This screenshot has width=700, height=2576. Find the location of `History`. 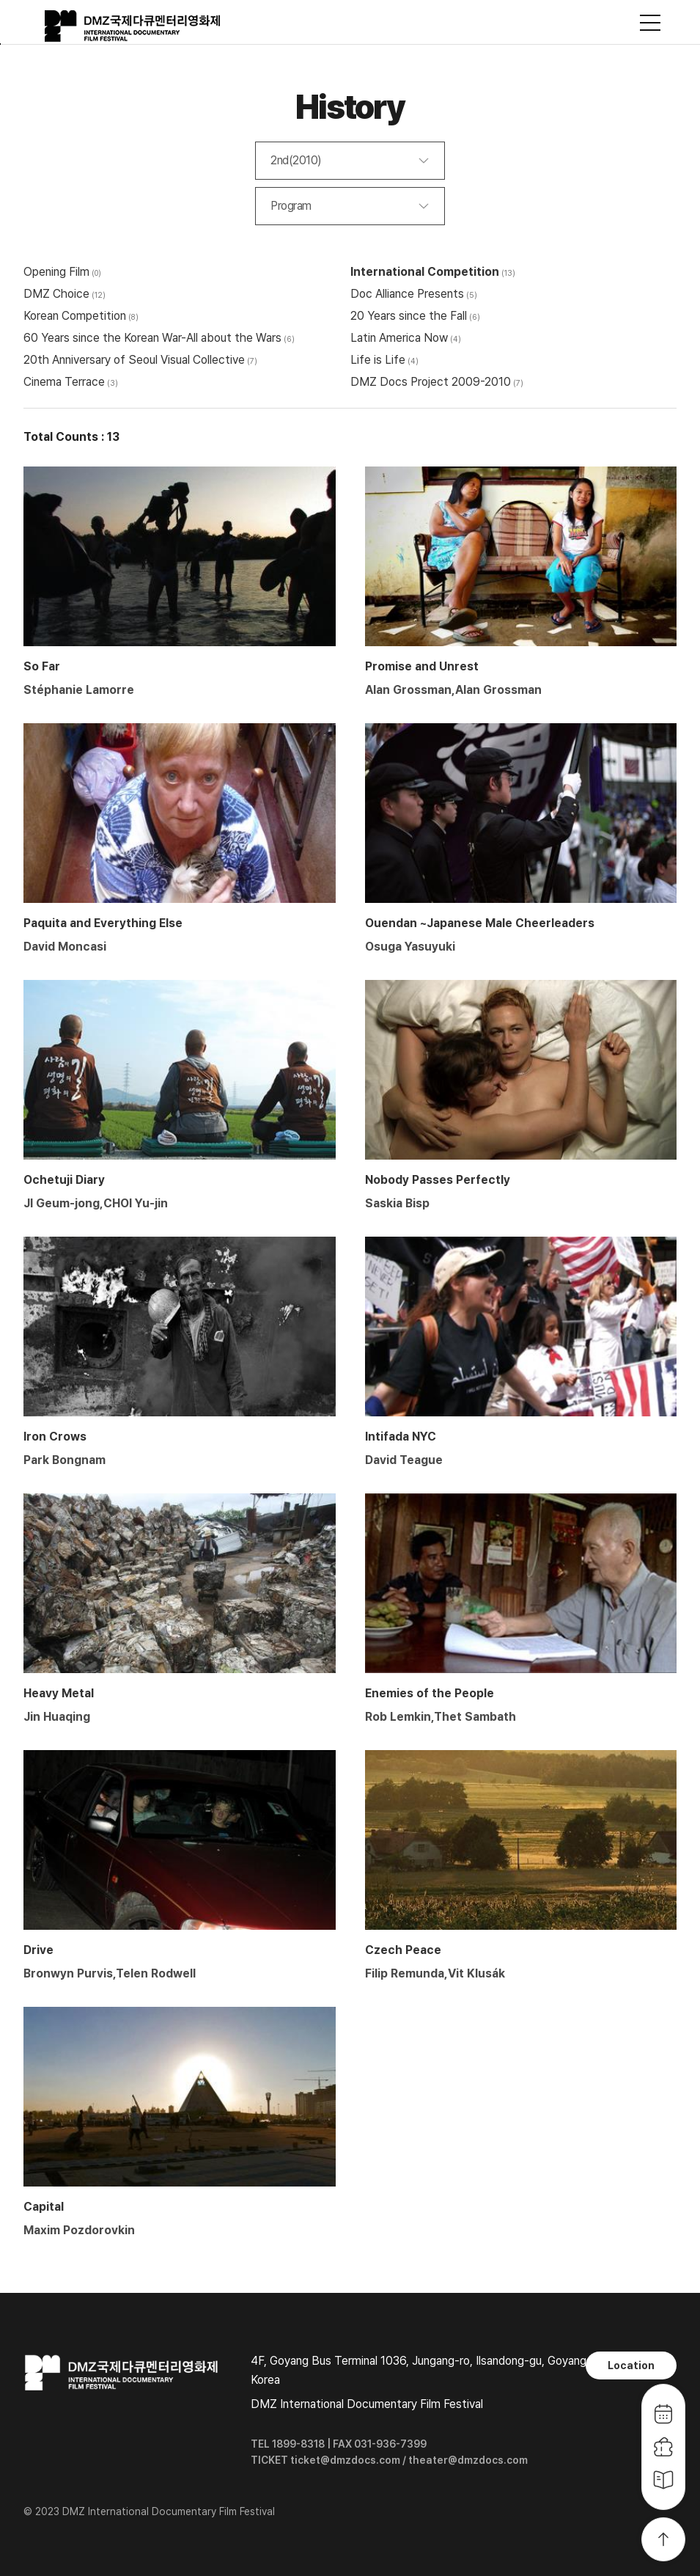

History is located at coordinates (350, 107).